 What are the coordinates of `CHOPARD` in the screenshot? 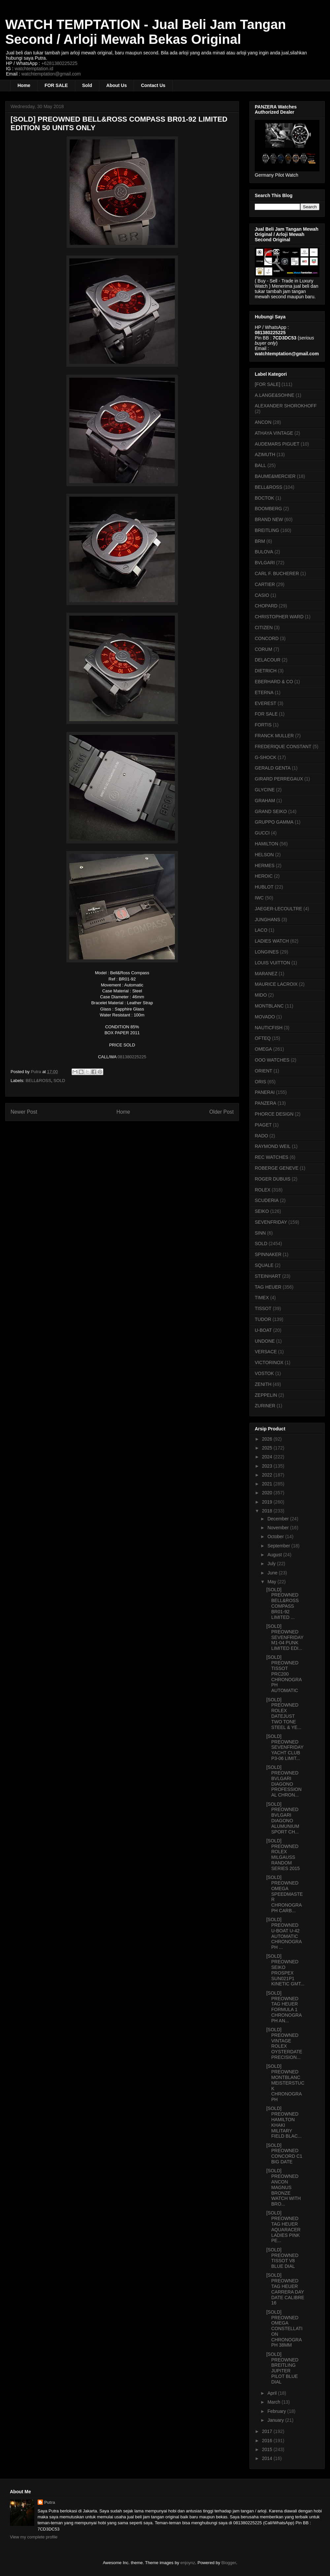 It's located at (266, 605).